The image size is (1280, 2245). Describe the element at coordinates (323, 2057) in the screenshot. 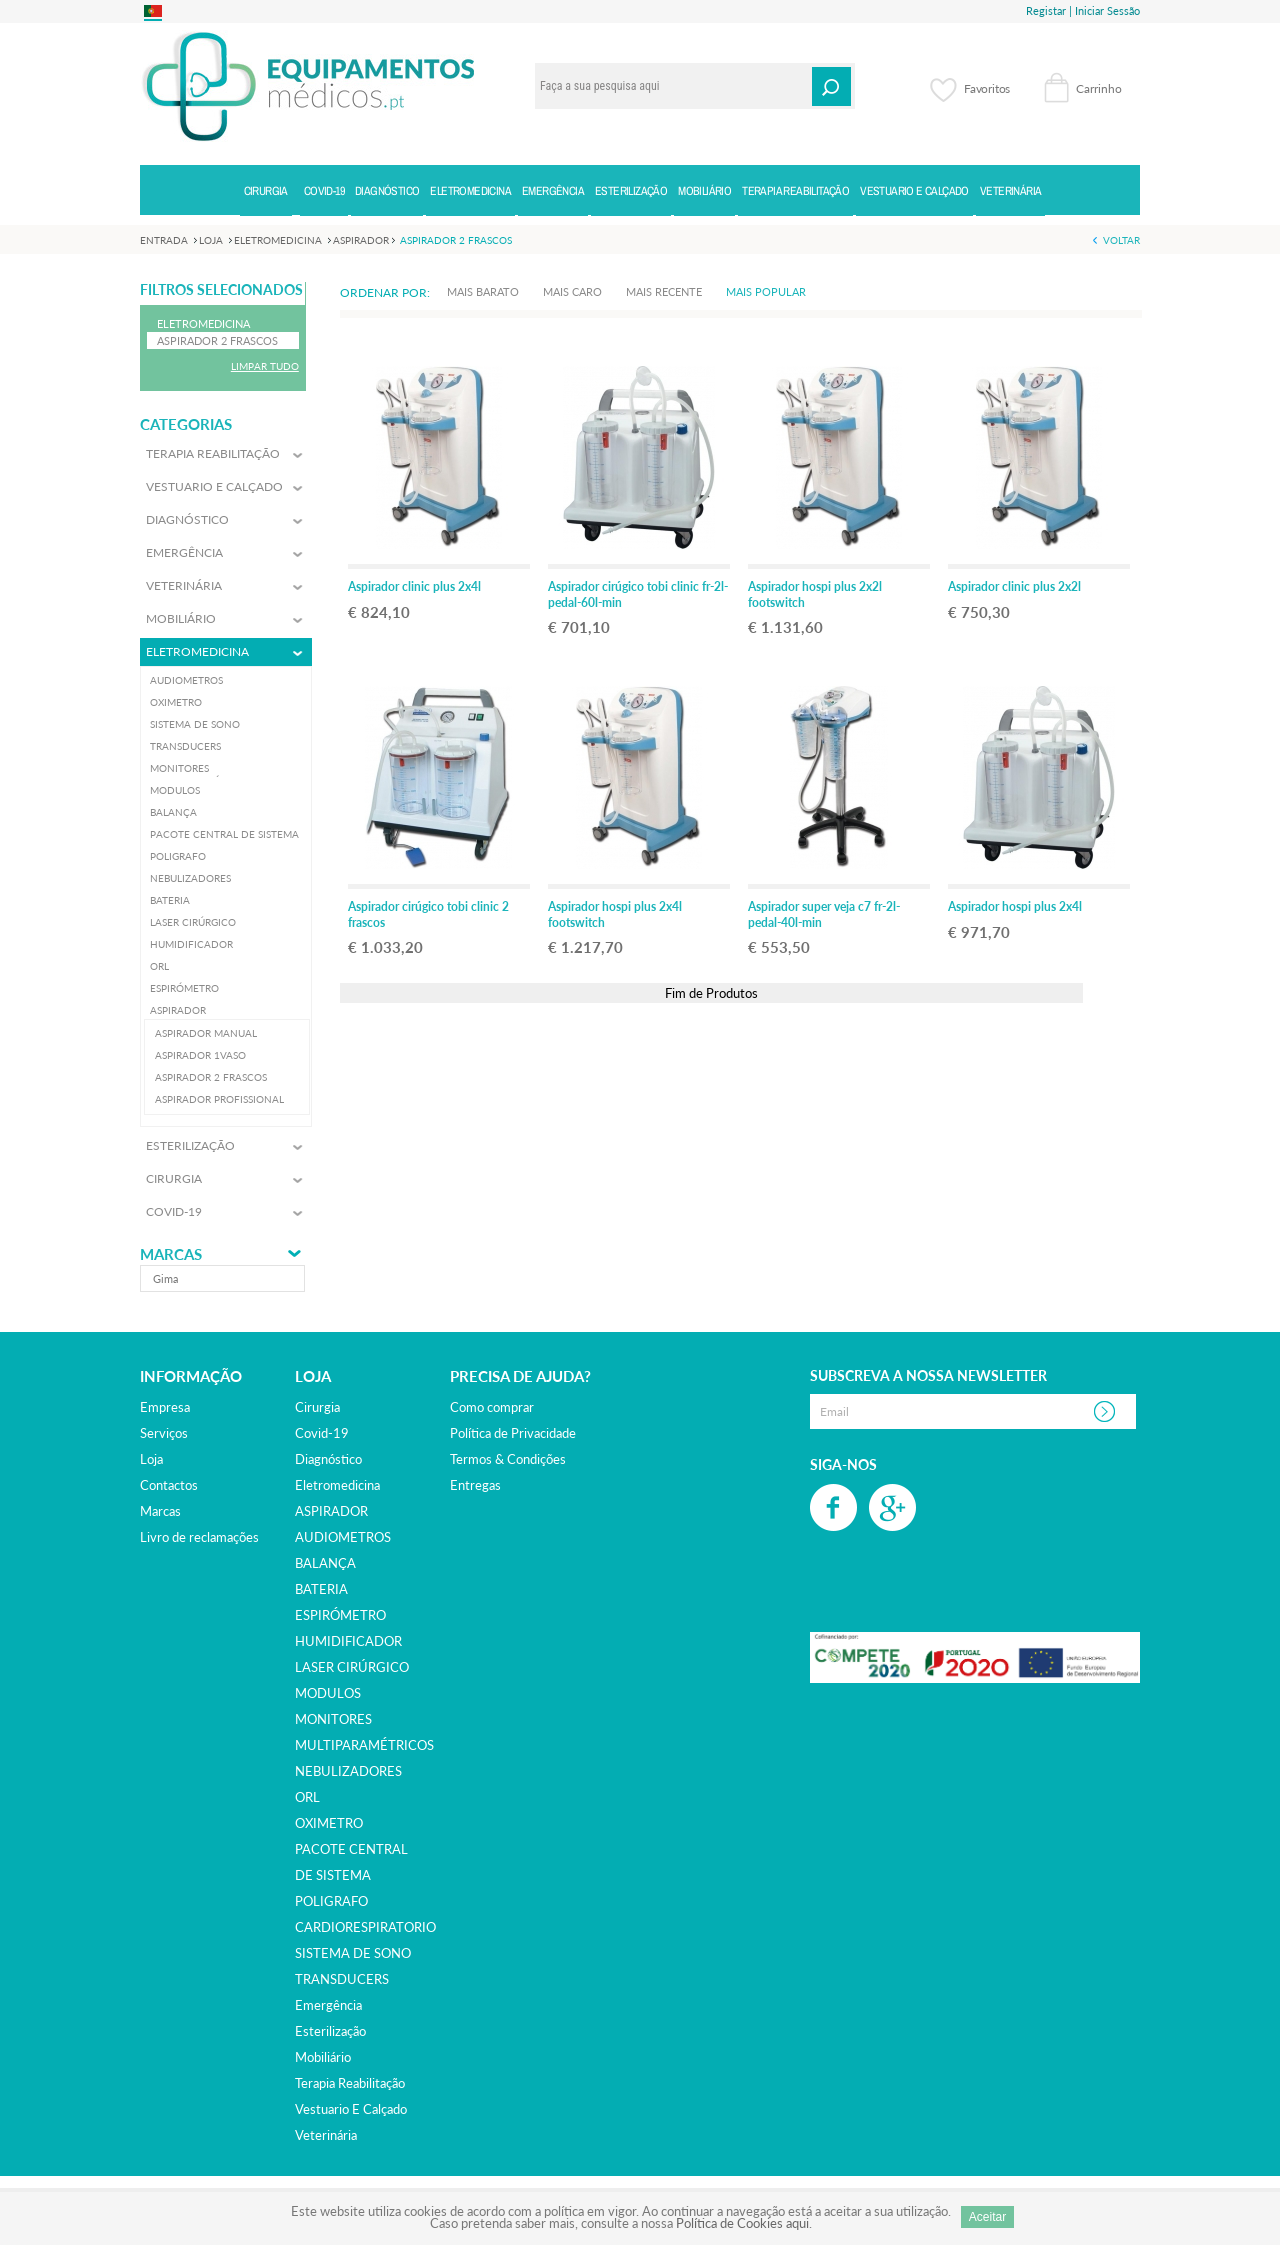

I see `mobiliário` at that location.